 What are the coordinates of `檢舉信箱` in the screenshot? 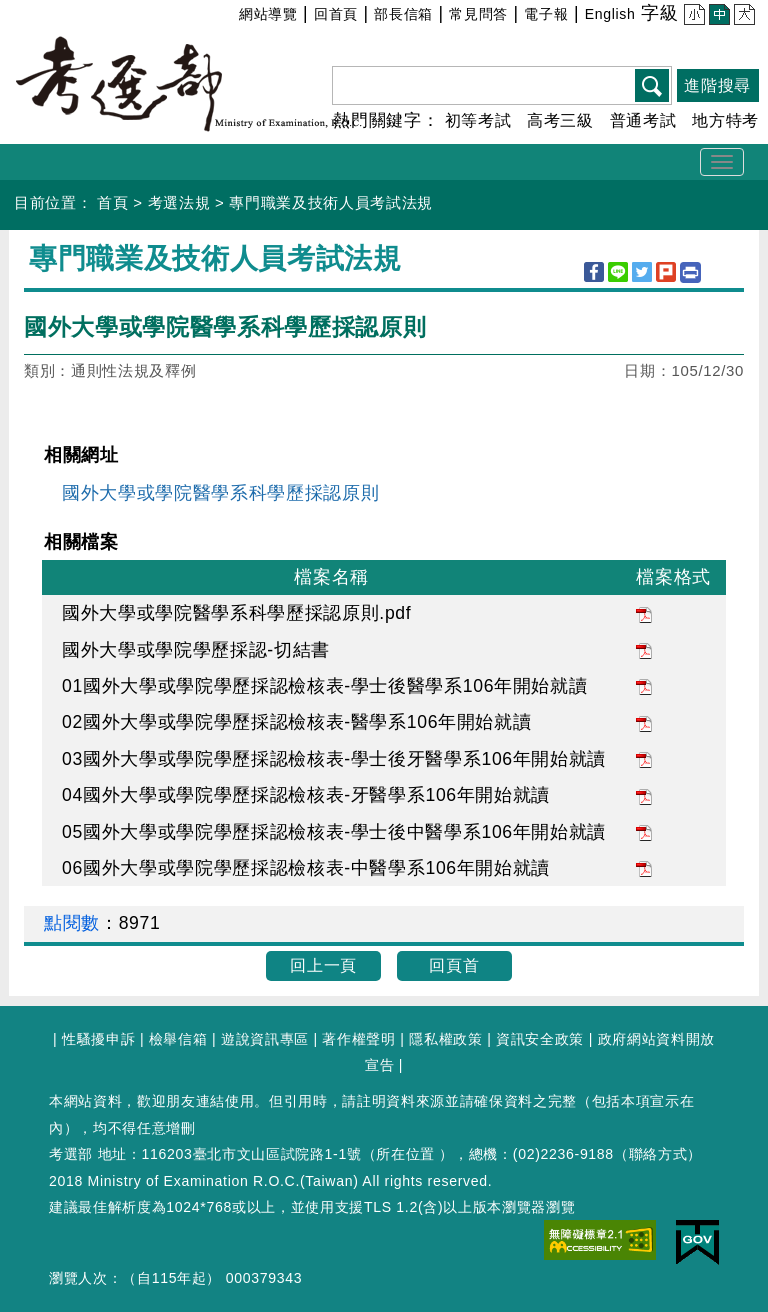 It's located at (178, 1039).